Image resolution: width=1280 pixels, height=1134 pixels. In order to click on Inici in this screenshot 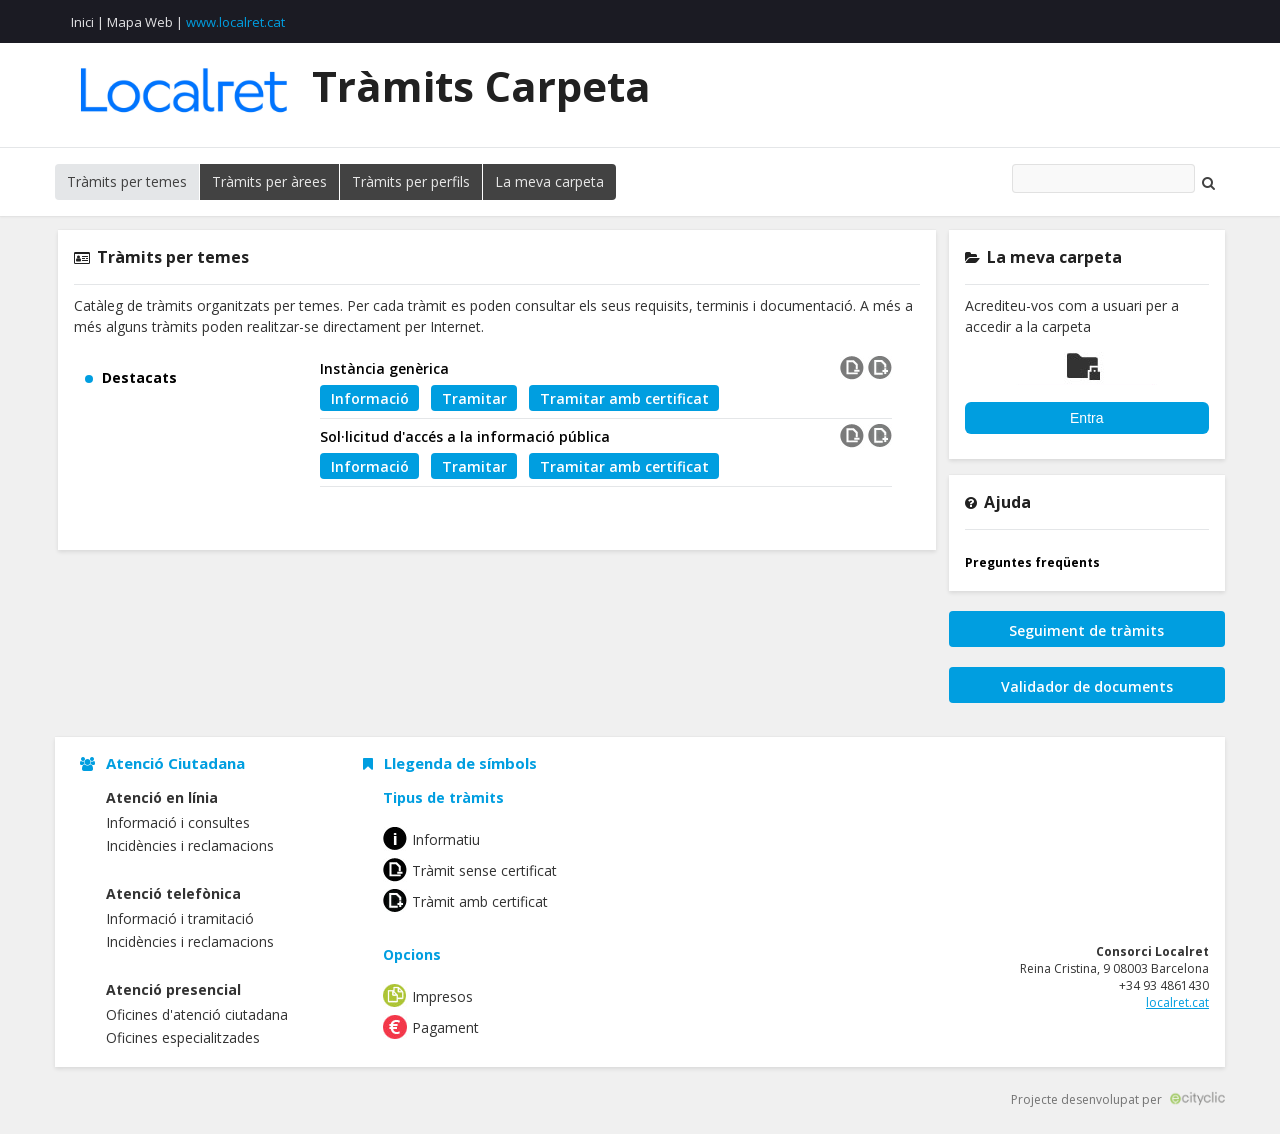, I will do `click(82, 22)`.